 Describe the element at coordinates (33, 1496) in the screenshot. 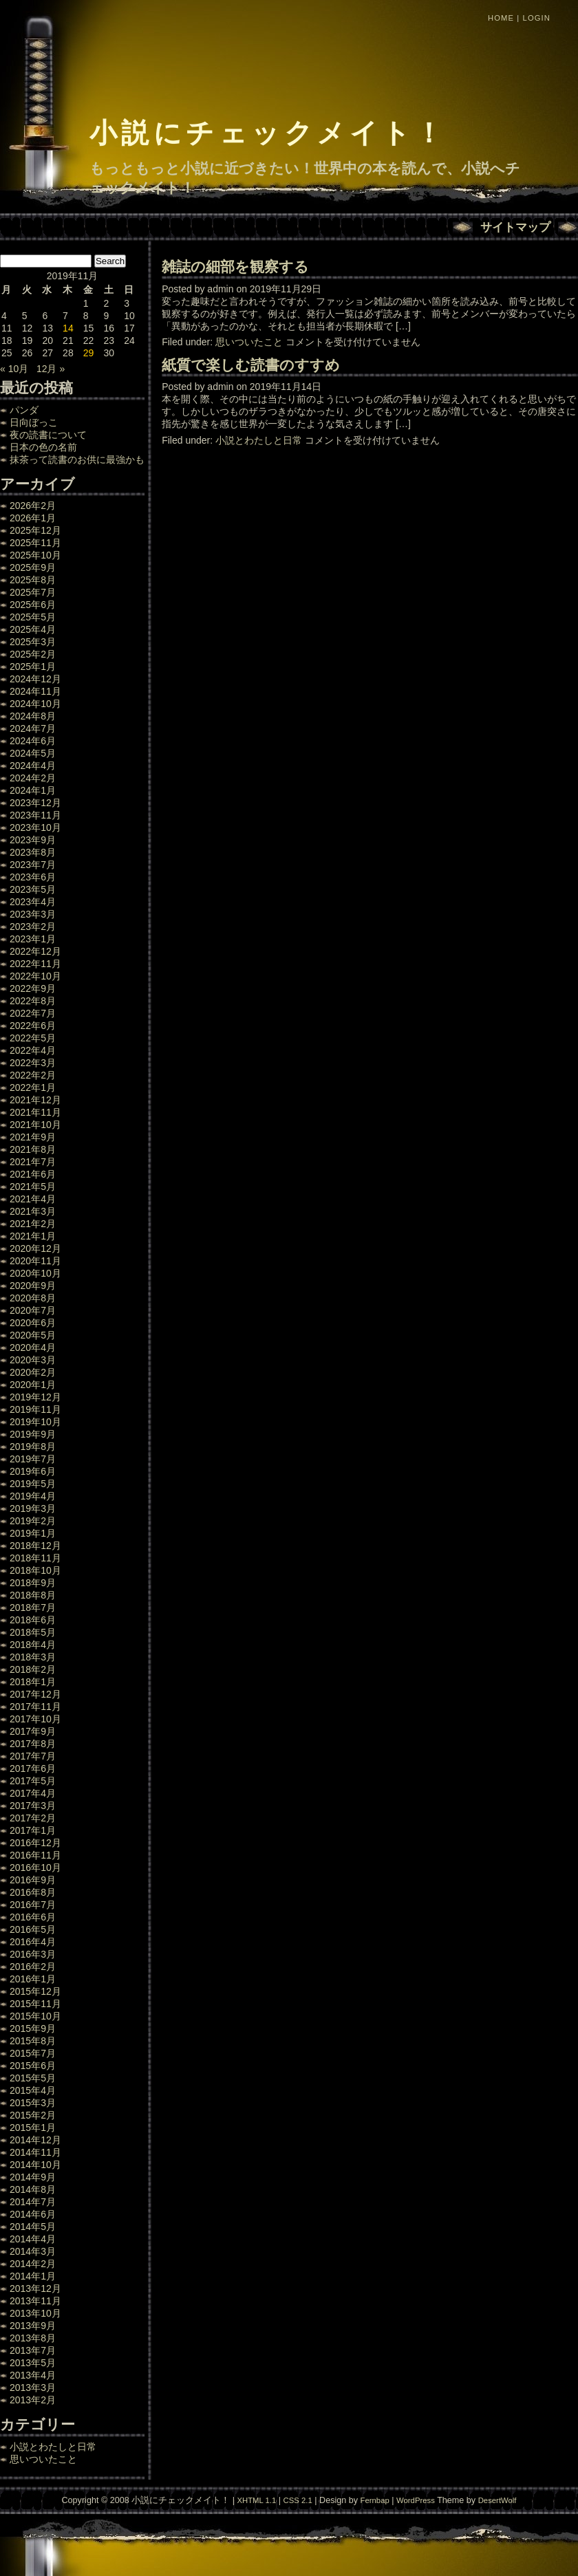

I see `2019年4月` at that location.